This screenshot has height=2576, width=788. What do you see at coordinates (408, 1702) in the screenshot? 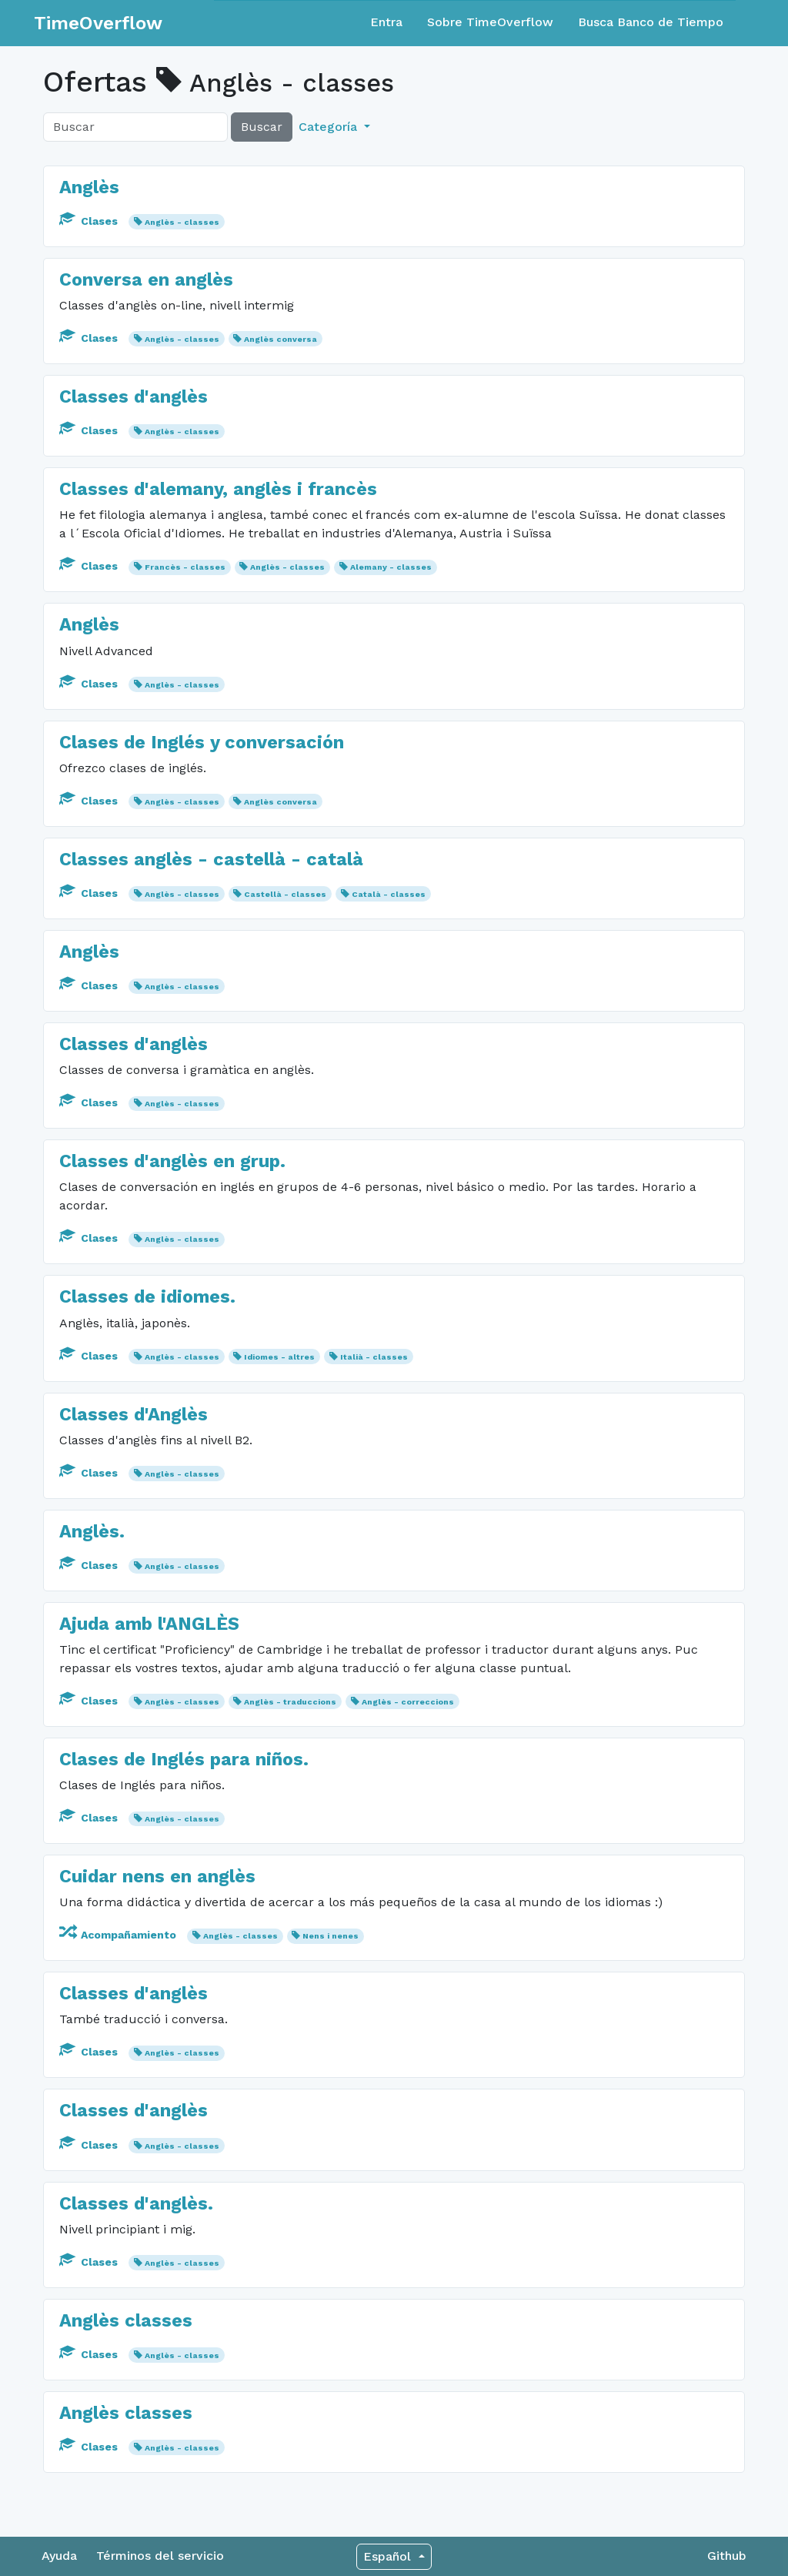
I see `Anglès - correccions` at bounding box center [408, 1702].